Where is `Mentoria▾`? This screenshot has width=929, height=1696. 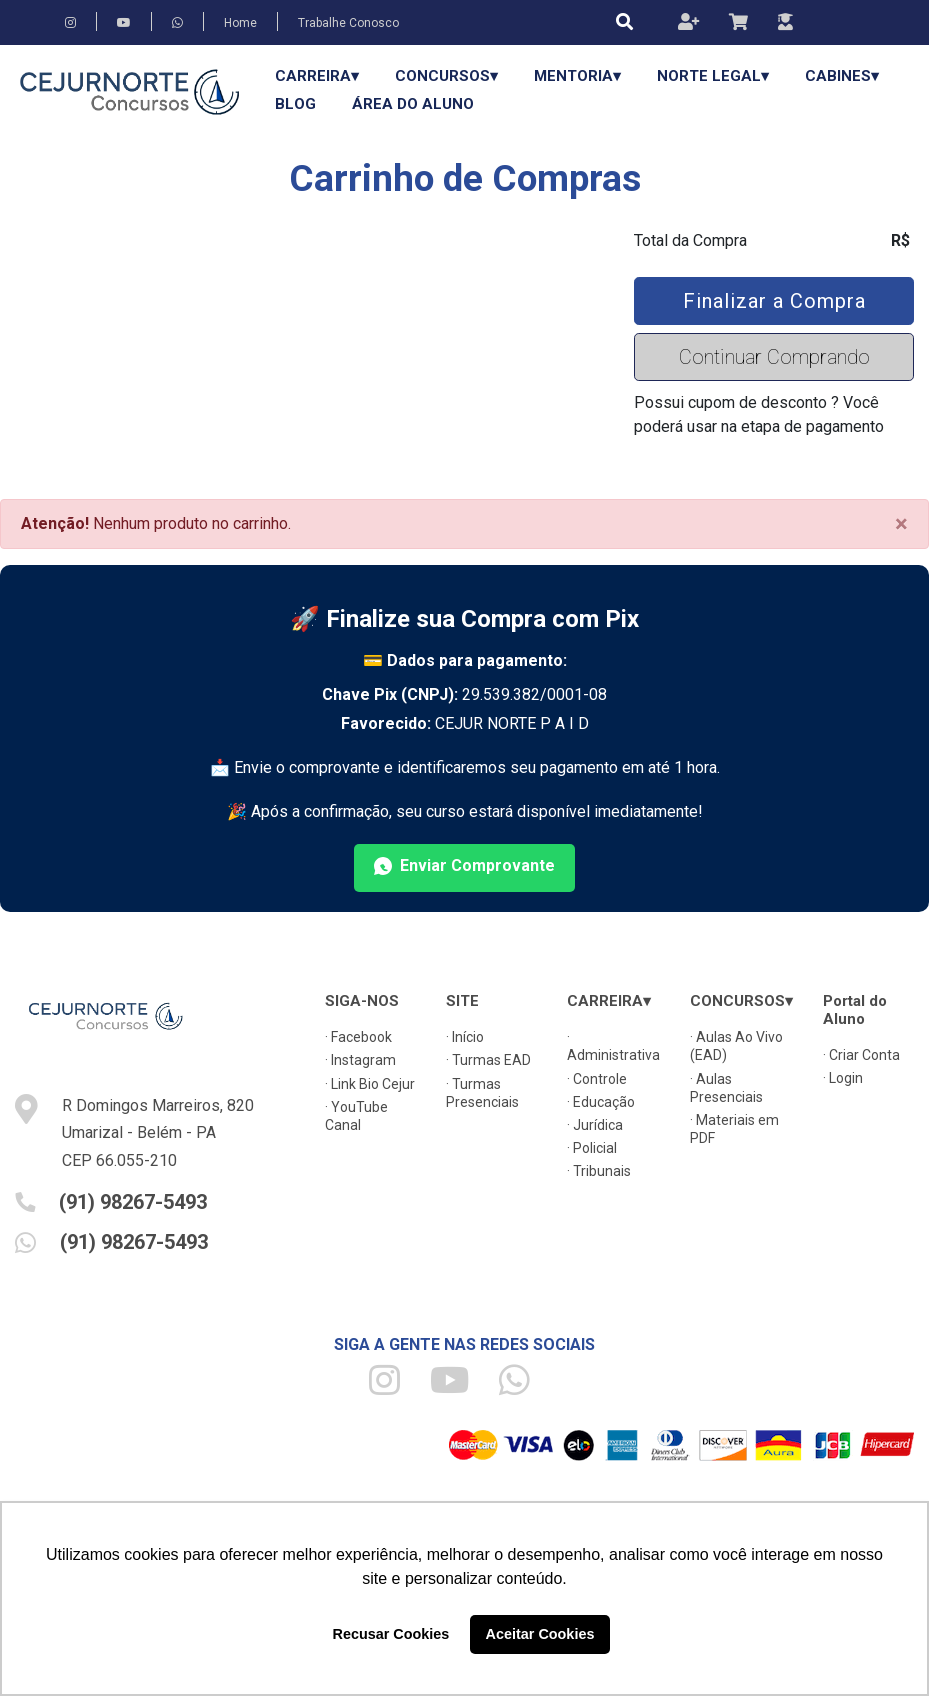 Mentoria▾ is located at coordinates (577, 76).